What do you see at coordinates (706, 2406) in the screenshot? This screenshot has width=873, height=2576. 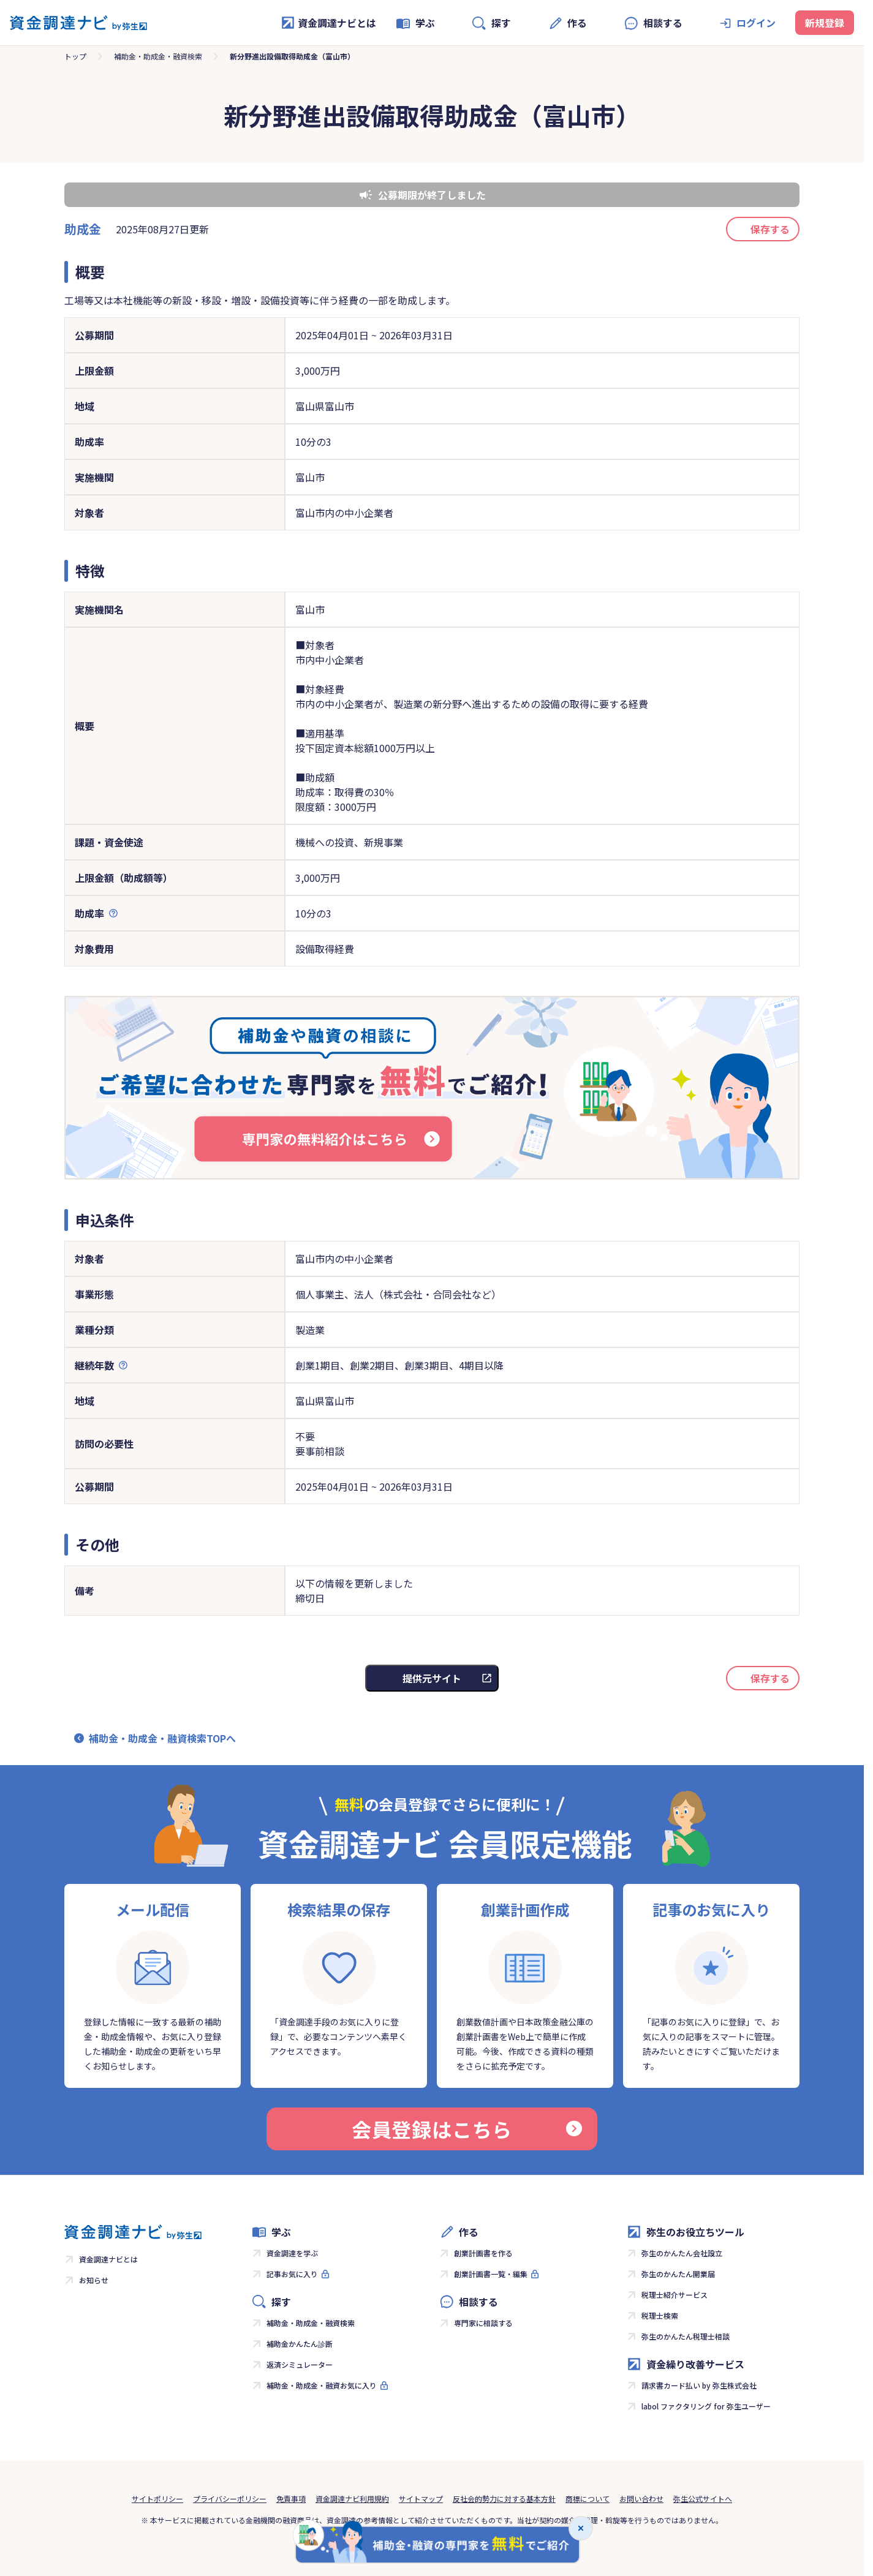 I see `labol ファクタリング for 弥生ユーザー` at bounding box center [706, 2406].